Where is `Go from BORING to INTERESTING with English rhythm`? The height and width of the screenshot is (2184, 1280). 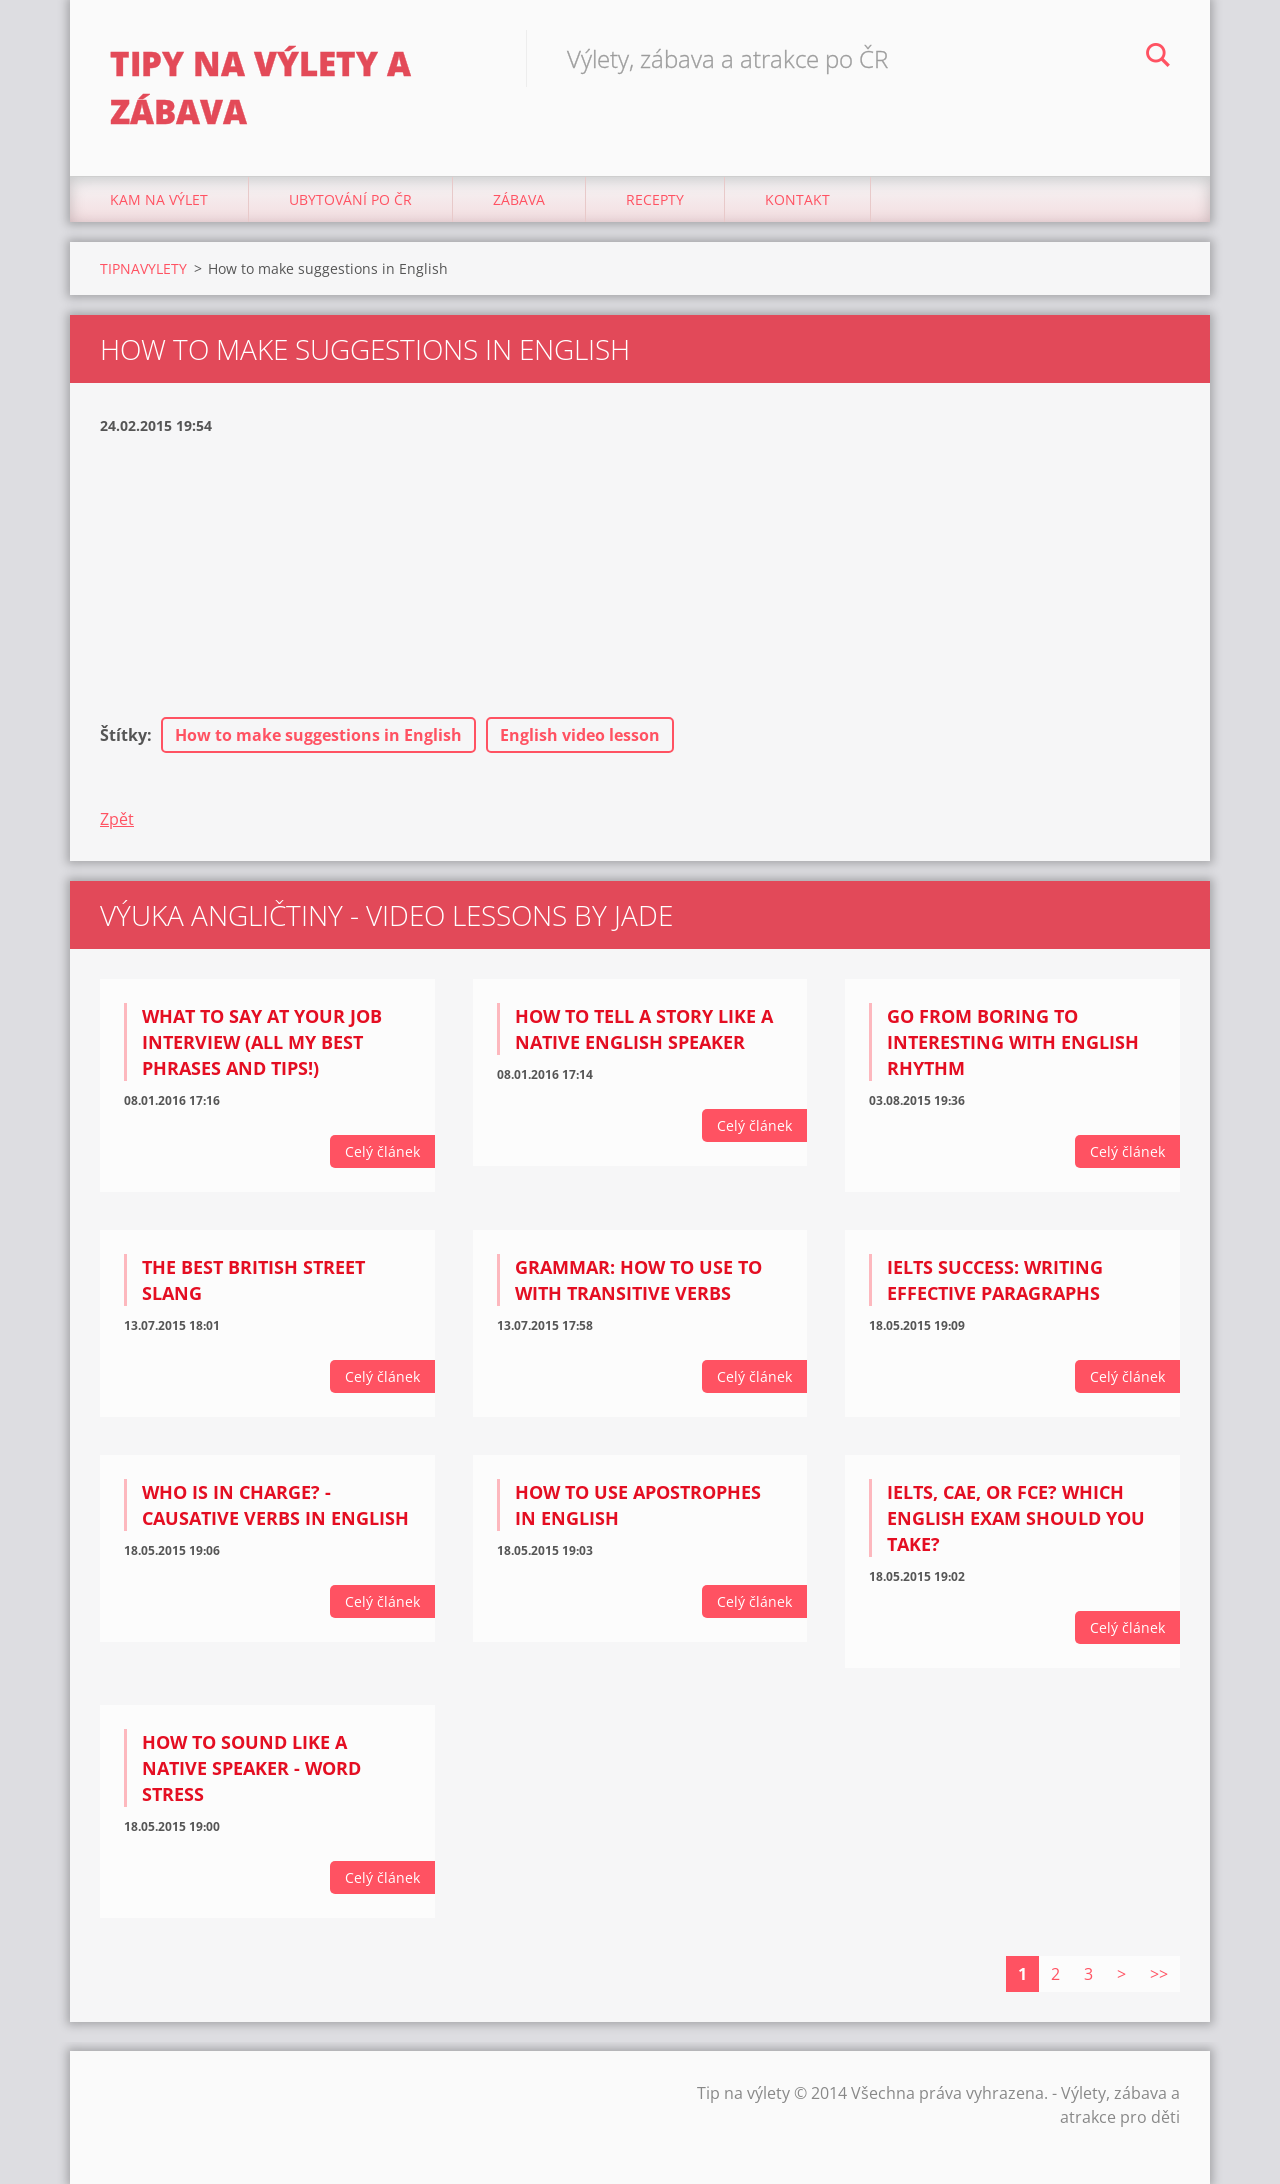 Go from BORING to INTERESTING with English rhythm is located at coordinates (1013, 1042).